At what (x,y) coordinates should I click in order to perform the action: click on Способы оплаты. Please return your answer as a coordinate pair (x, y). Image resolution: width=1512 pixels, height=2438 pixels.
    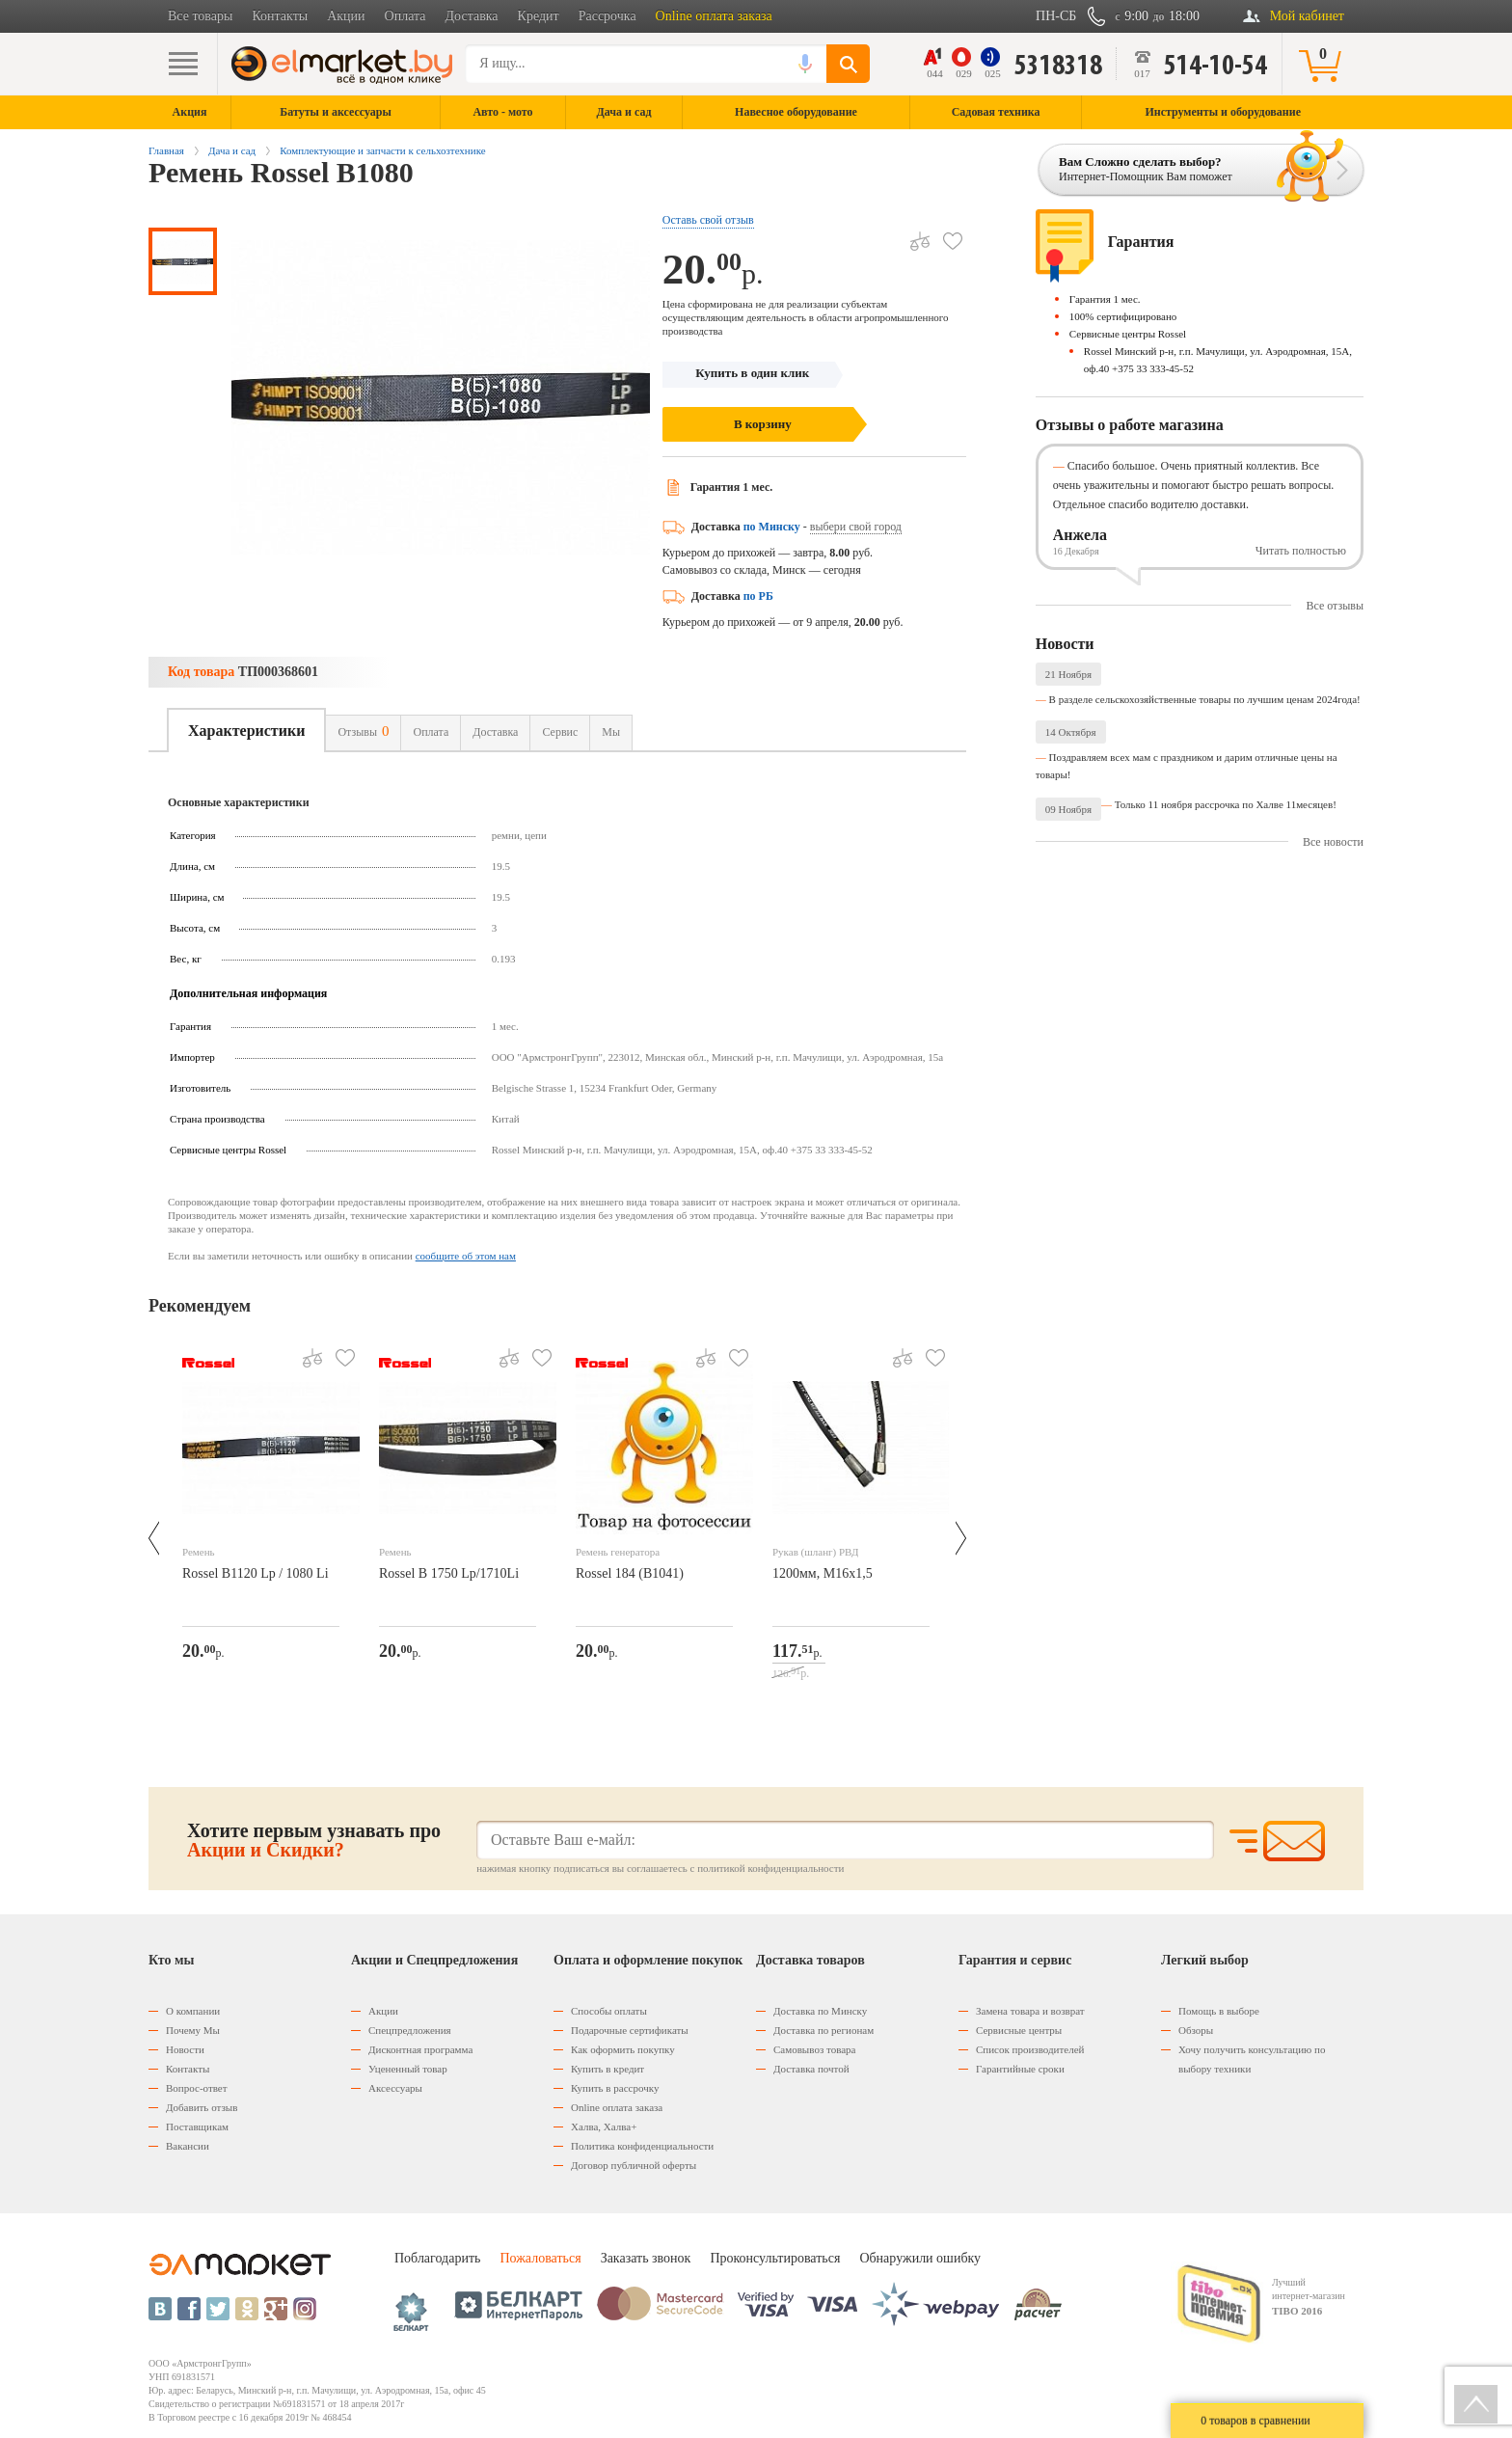
    Looking at the image, I should click on (609, 2011).